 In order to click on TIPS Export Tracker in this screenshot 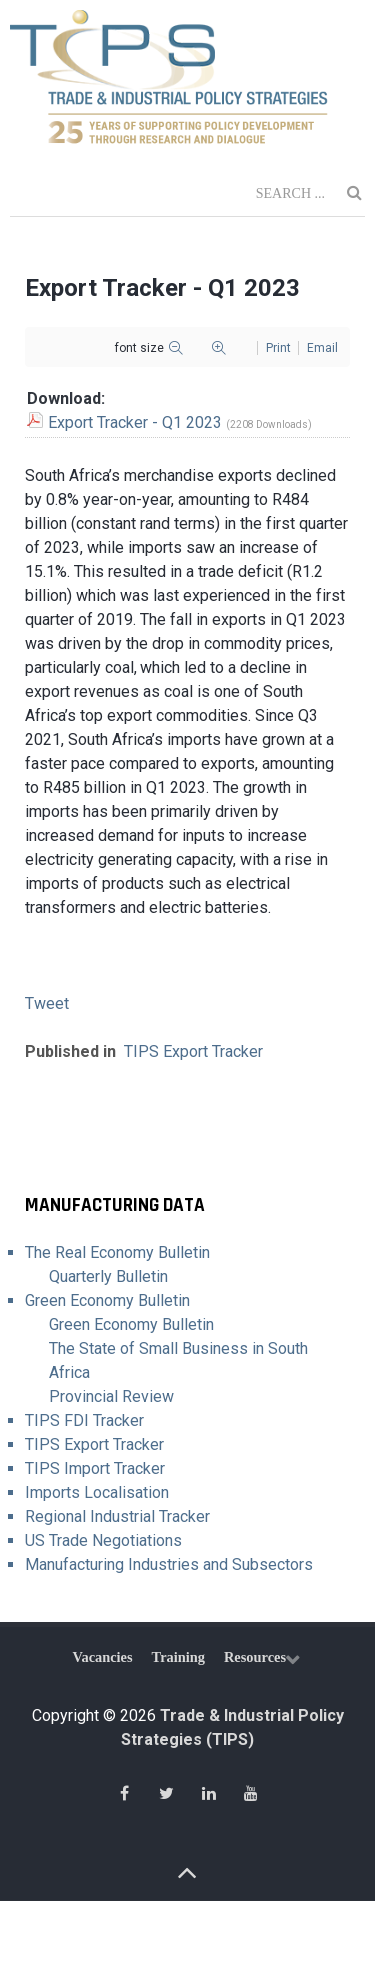, I will do `click(193, 1051)`.